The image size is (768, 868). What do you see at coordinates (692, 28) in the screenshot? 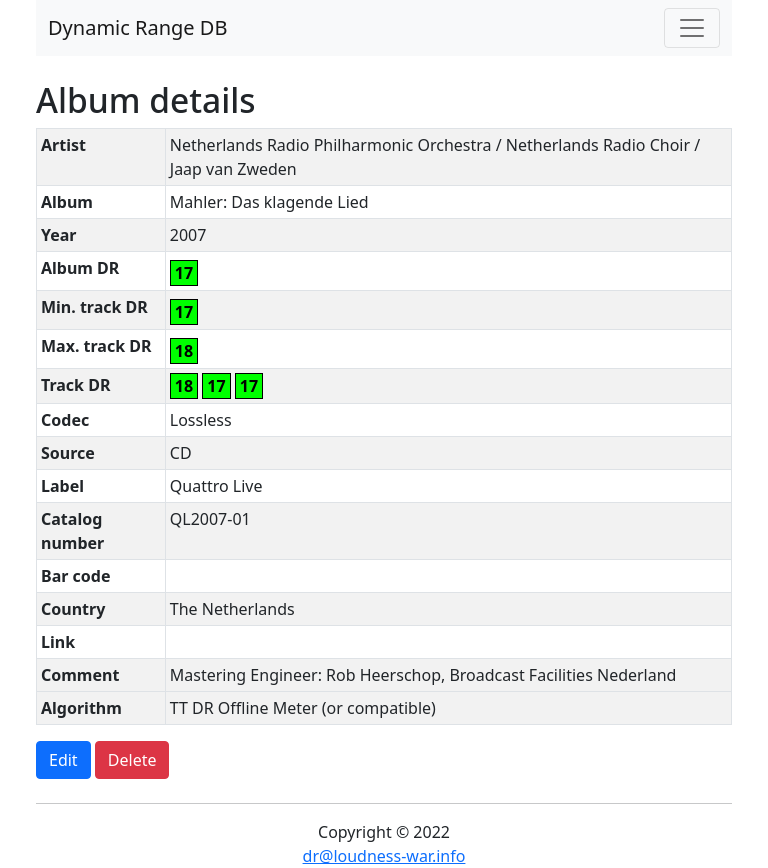
I see `[Toggle navigation]` at bounding box center [692, 28].